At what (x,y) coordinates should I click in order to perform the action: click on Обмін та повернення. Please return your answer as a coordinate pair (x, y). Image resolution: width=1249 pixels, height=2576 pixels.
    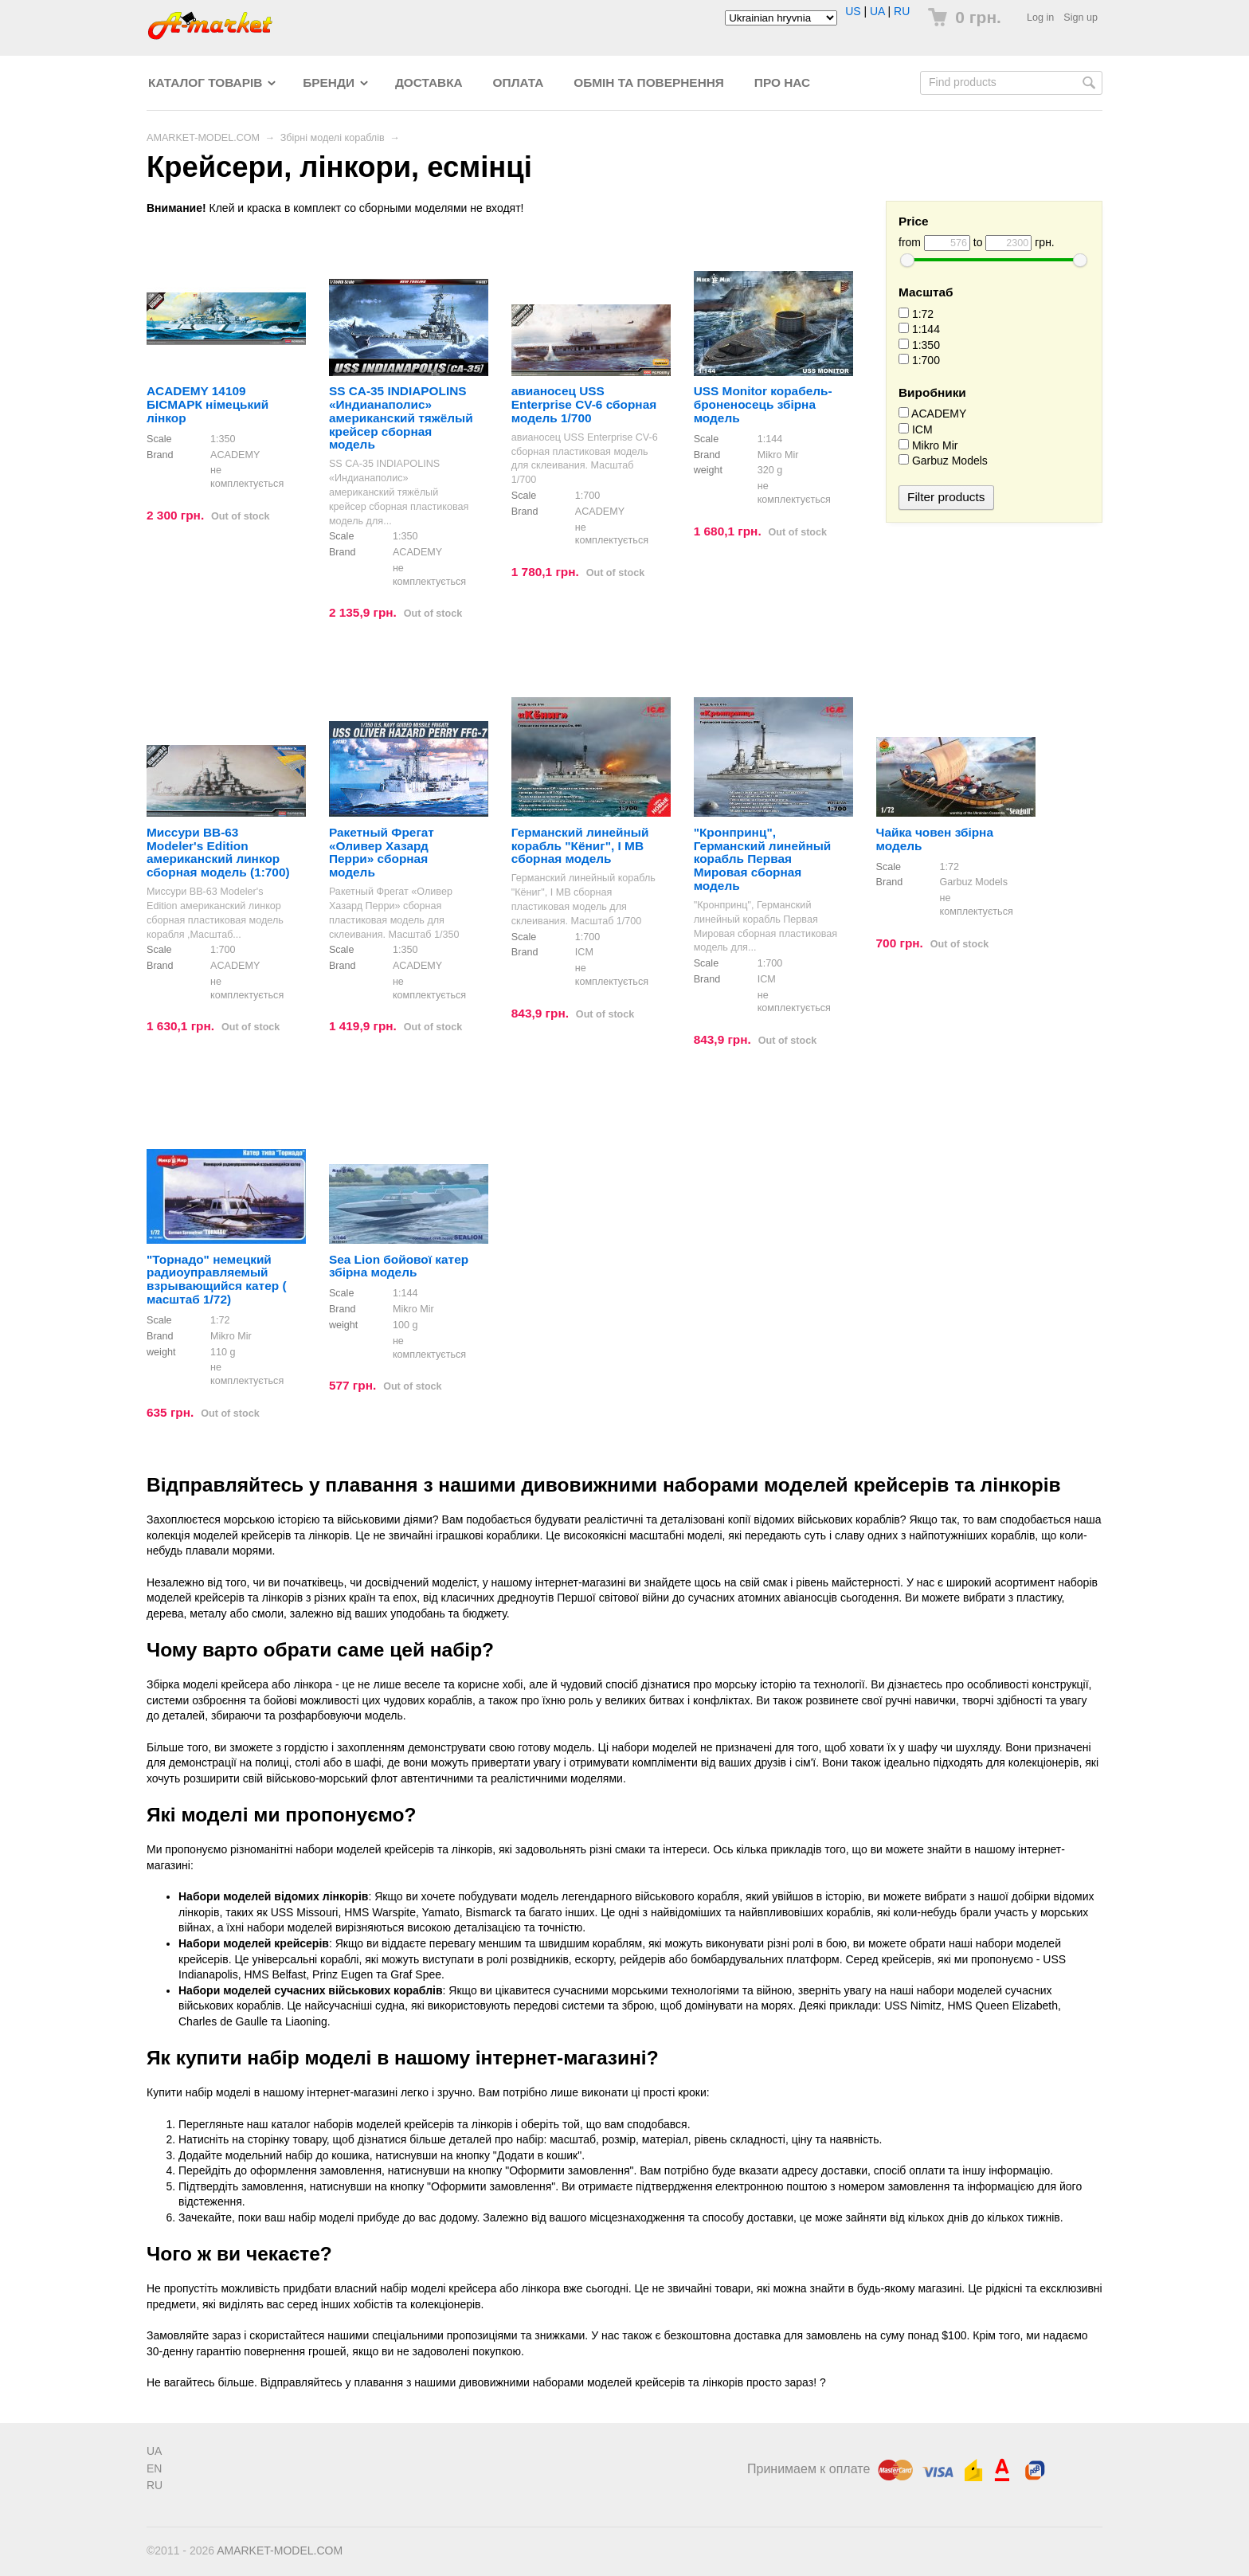
    Looking at the image, I should click on (649, 82).